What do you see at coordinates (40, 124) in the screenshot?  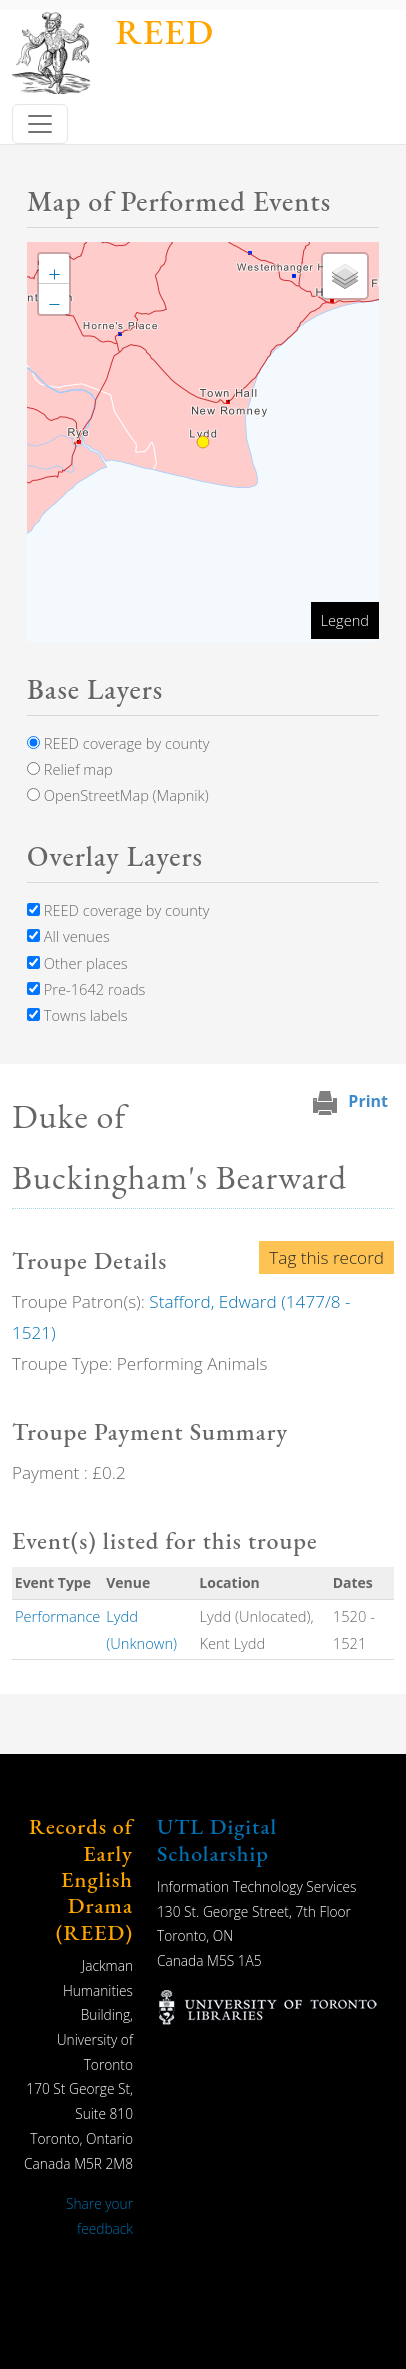 I see `[Toggle navigation]` at bounding box center [40, 124].